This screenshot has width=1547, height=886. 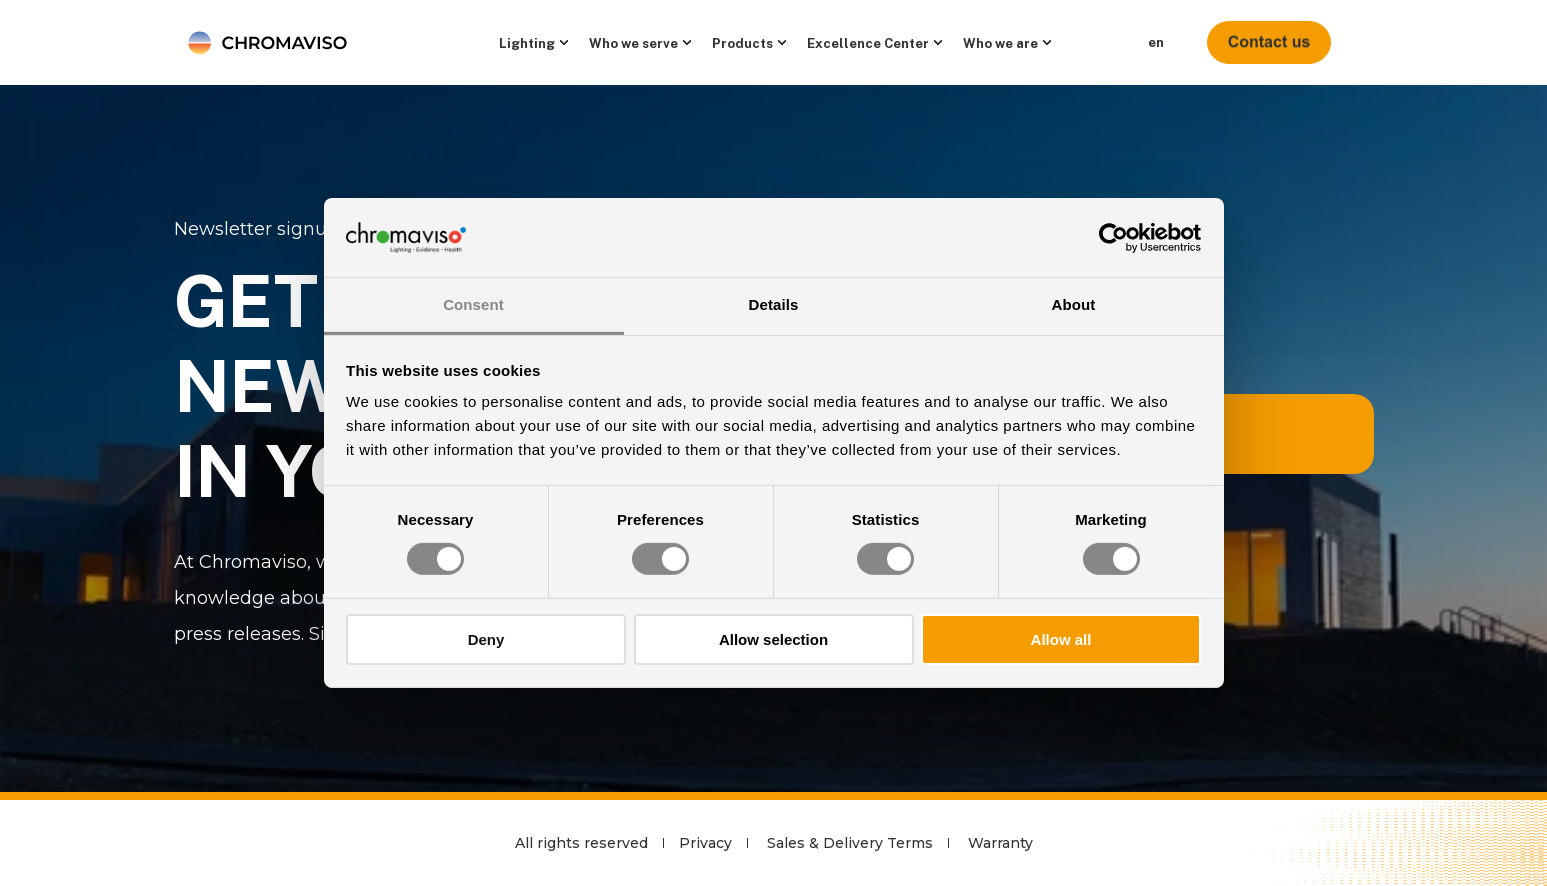 What do you see at coordinates (1113, 237) in the screenshot?
I see `[Cookiebot by Usercentrics - opens in a new window]` at bounding box center [1113, 237].